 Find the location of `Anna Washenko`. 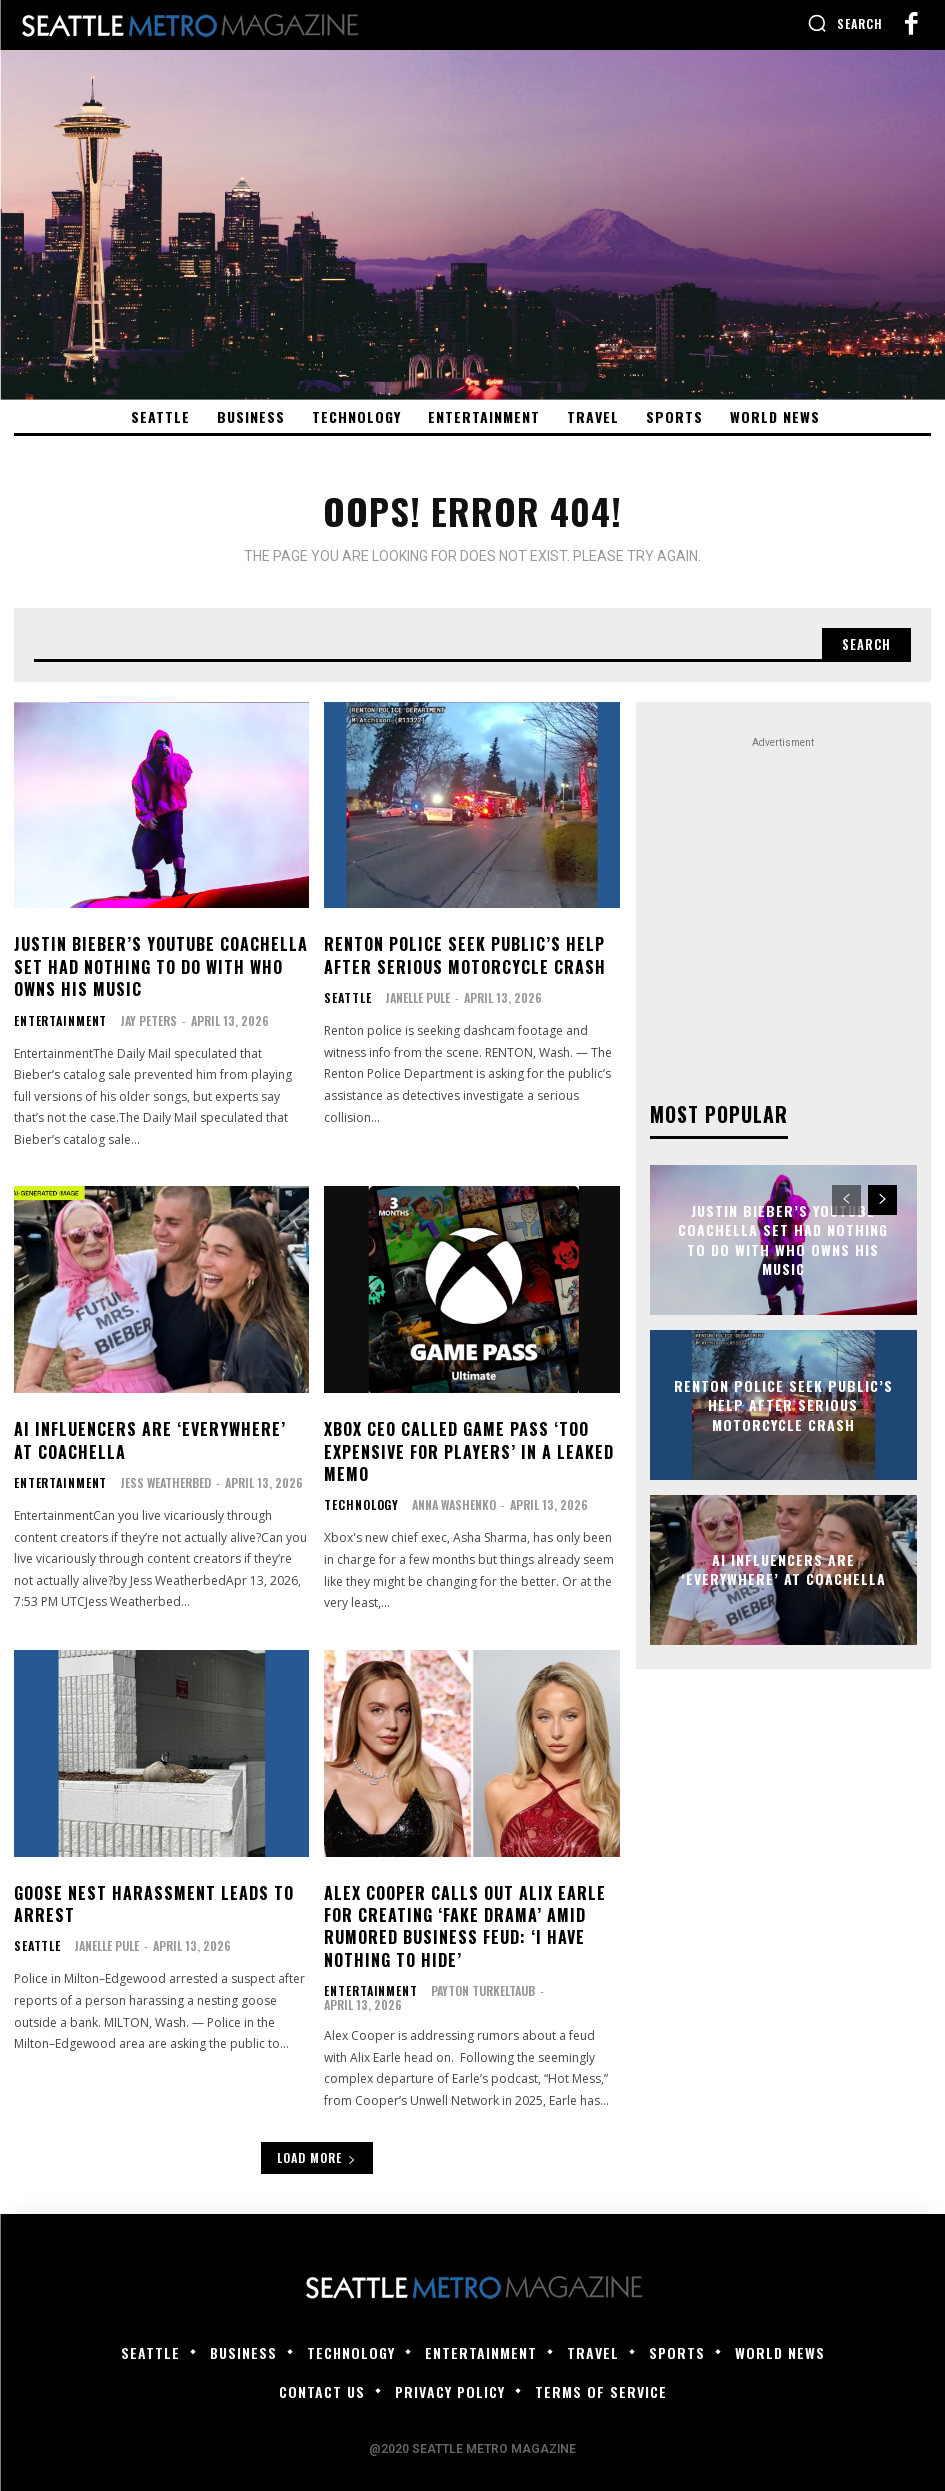

Anna Washenko is located at coordinates (445, 1502).